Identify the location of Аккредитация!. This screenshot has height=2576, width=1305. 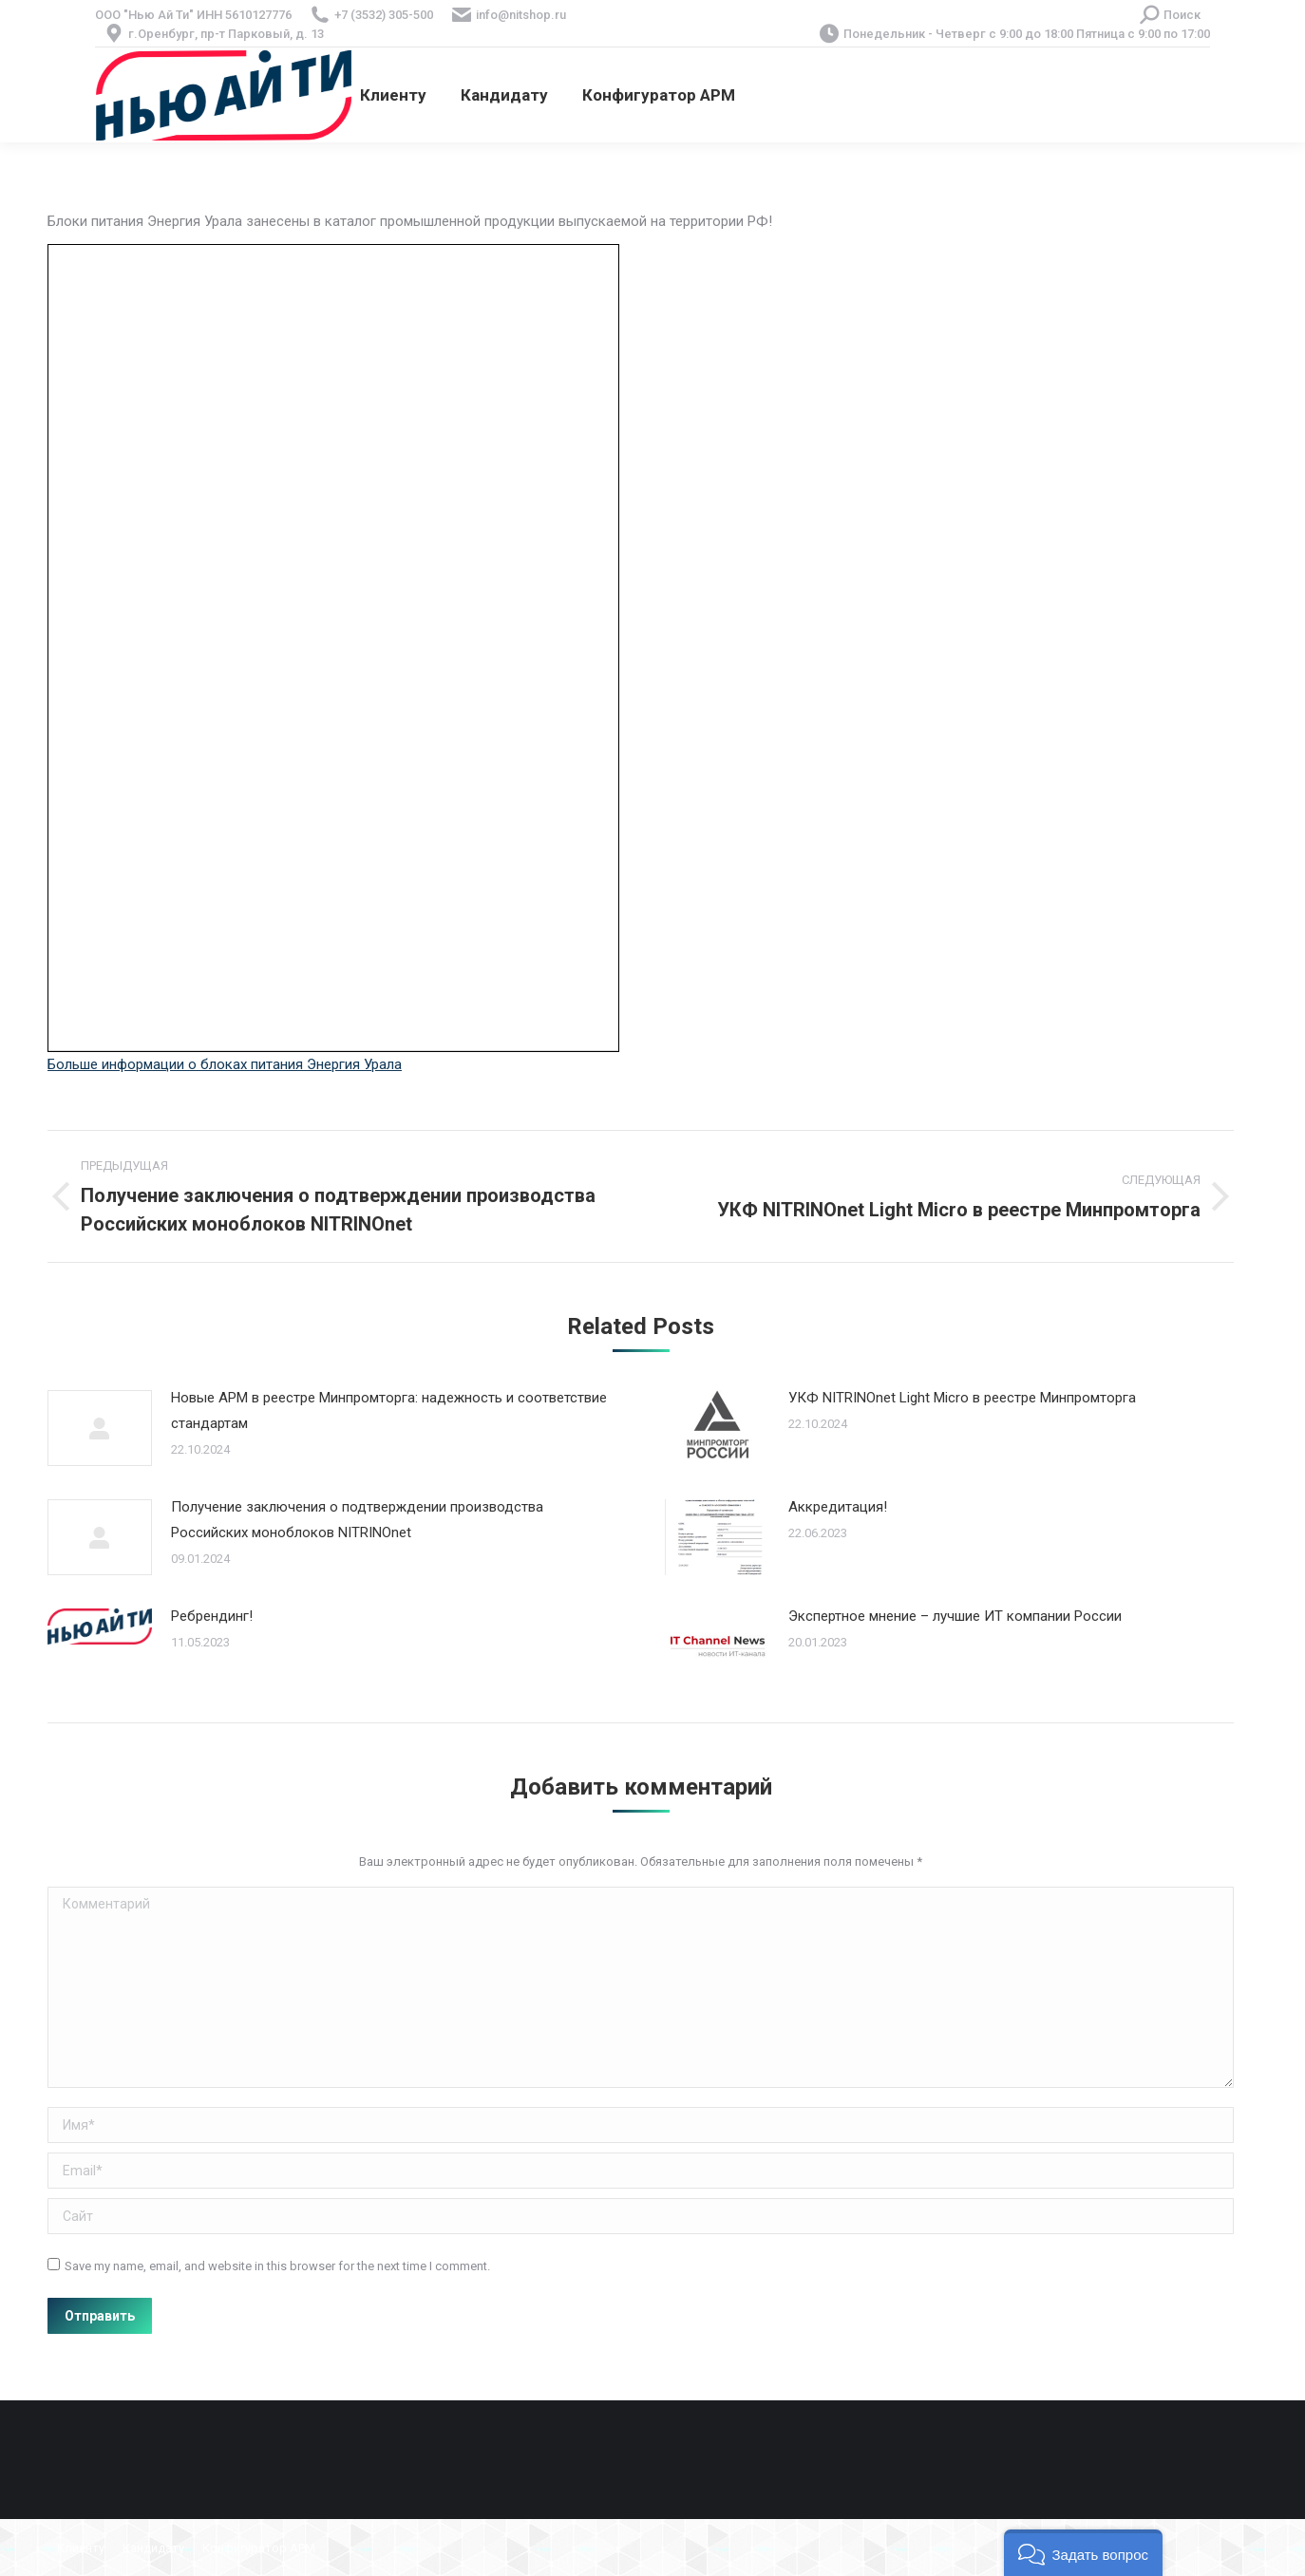
(837, 1506).